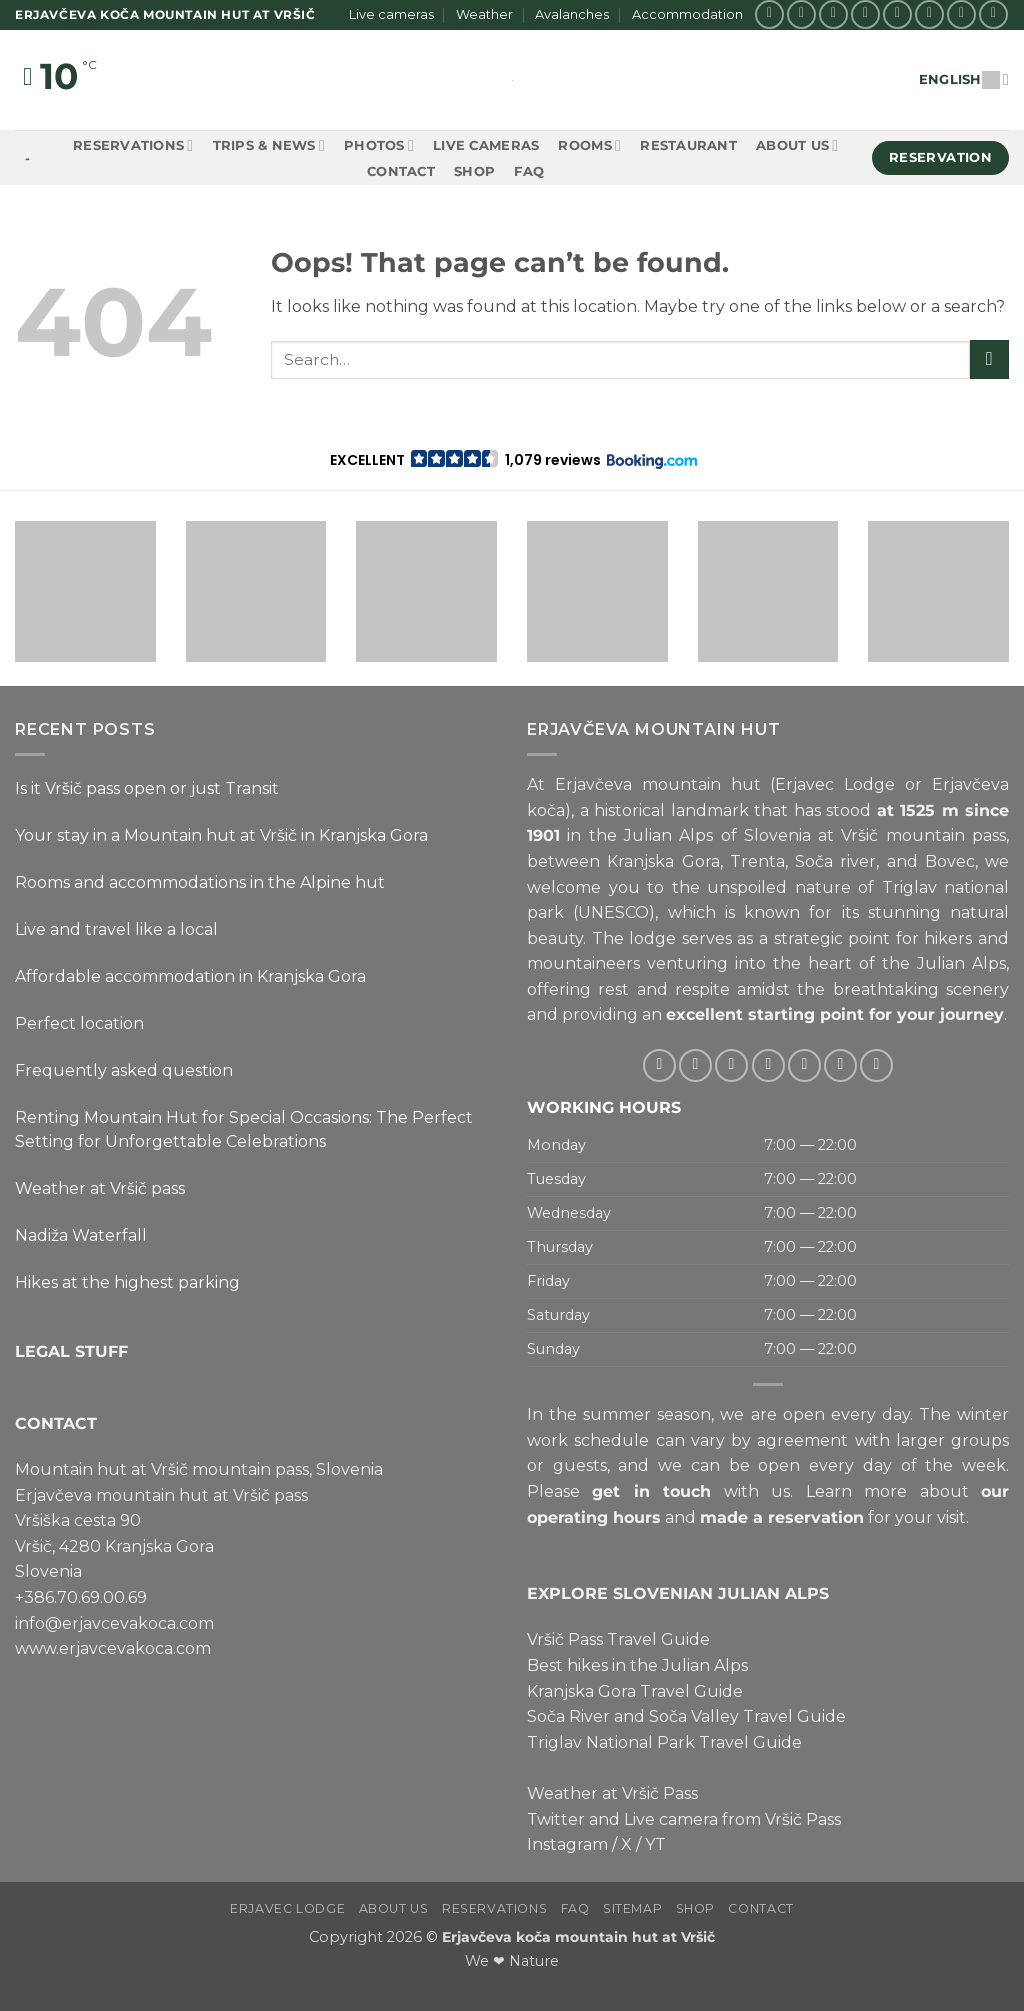  I want to click on FAQ, so click(529, 171).